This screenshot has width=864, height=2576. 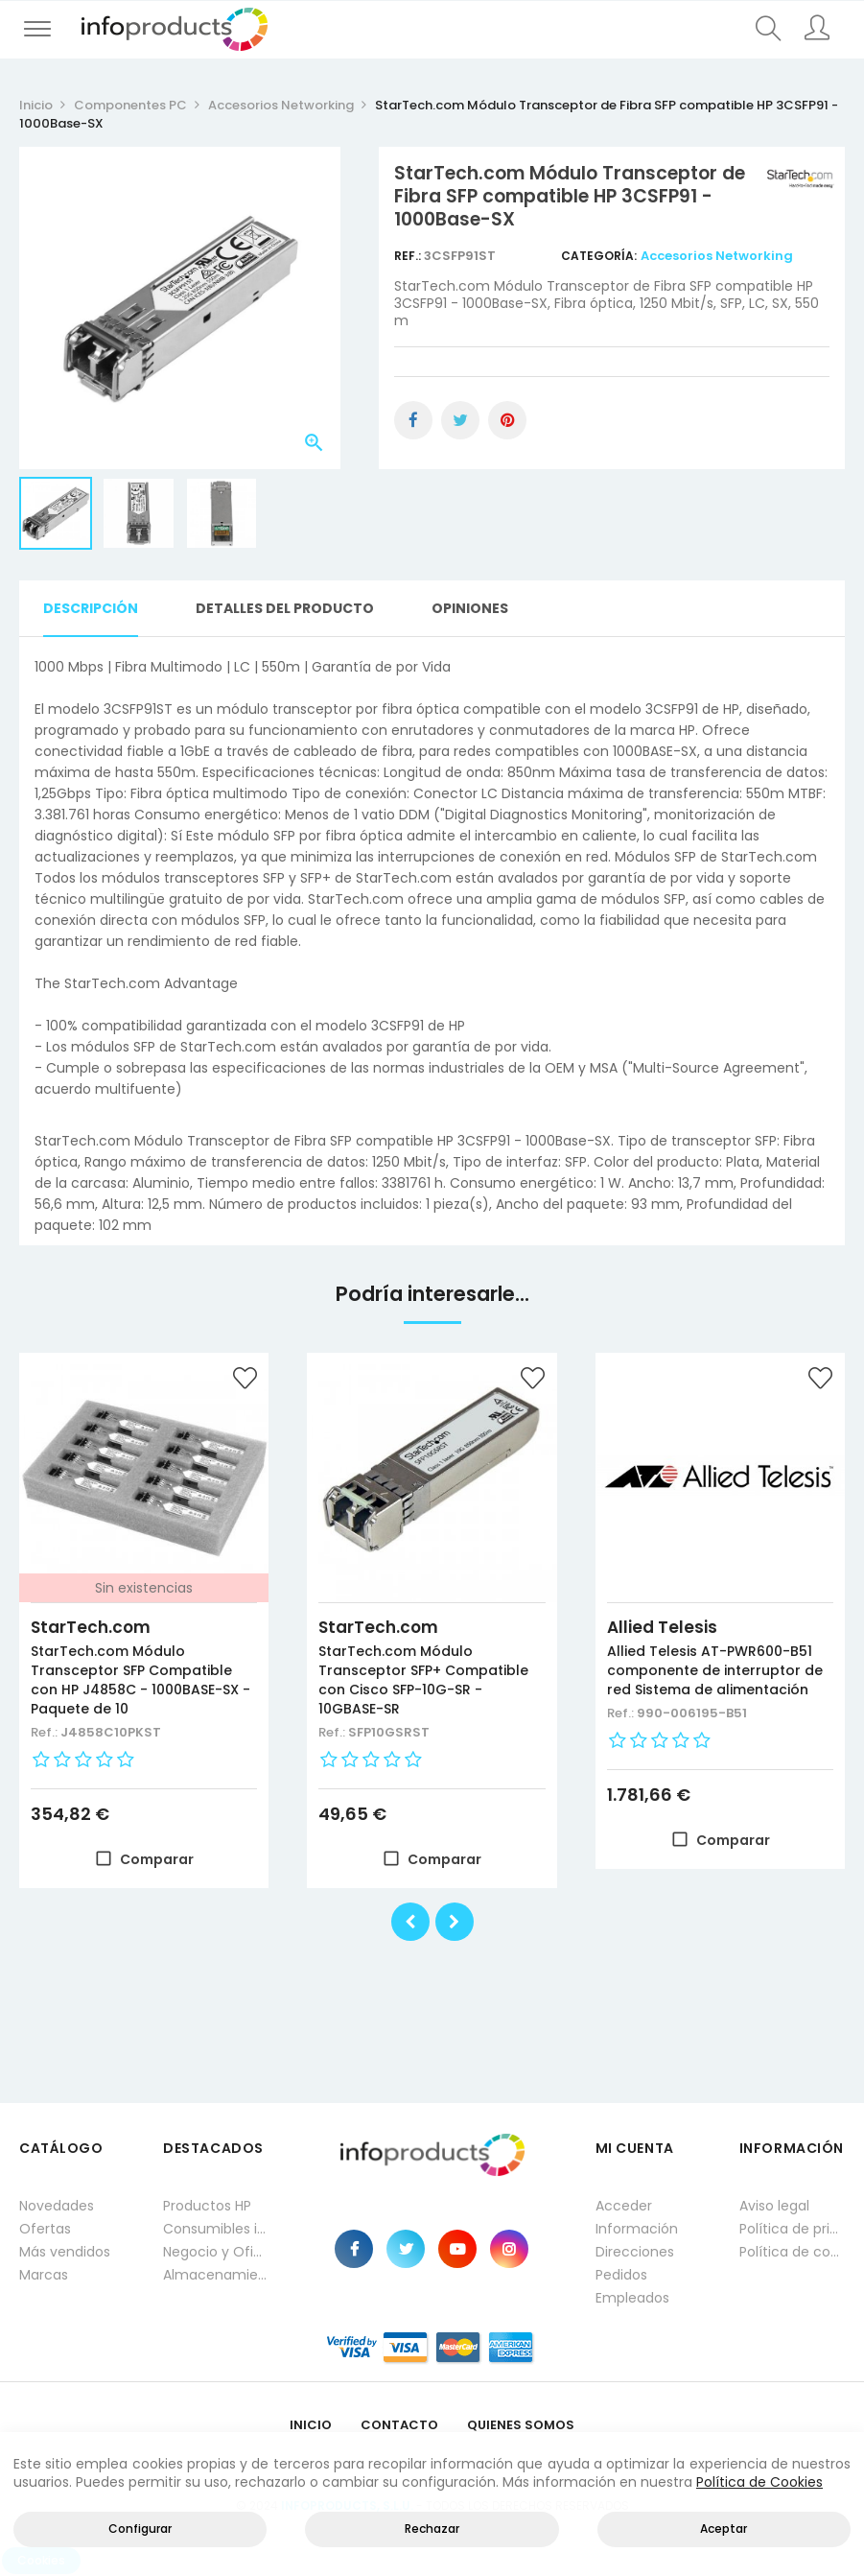 I want to click on StarTech.com Módulo Transceptor SFP Compatible con HP J4858C - 1000BASE-SX - Paquete de 10, so click(x=140, y=1680).